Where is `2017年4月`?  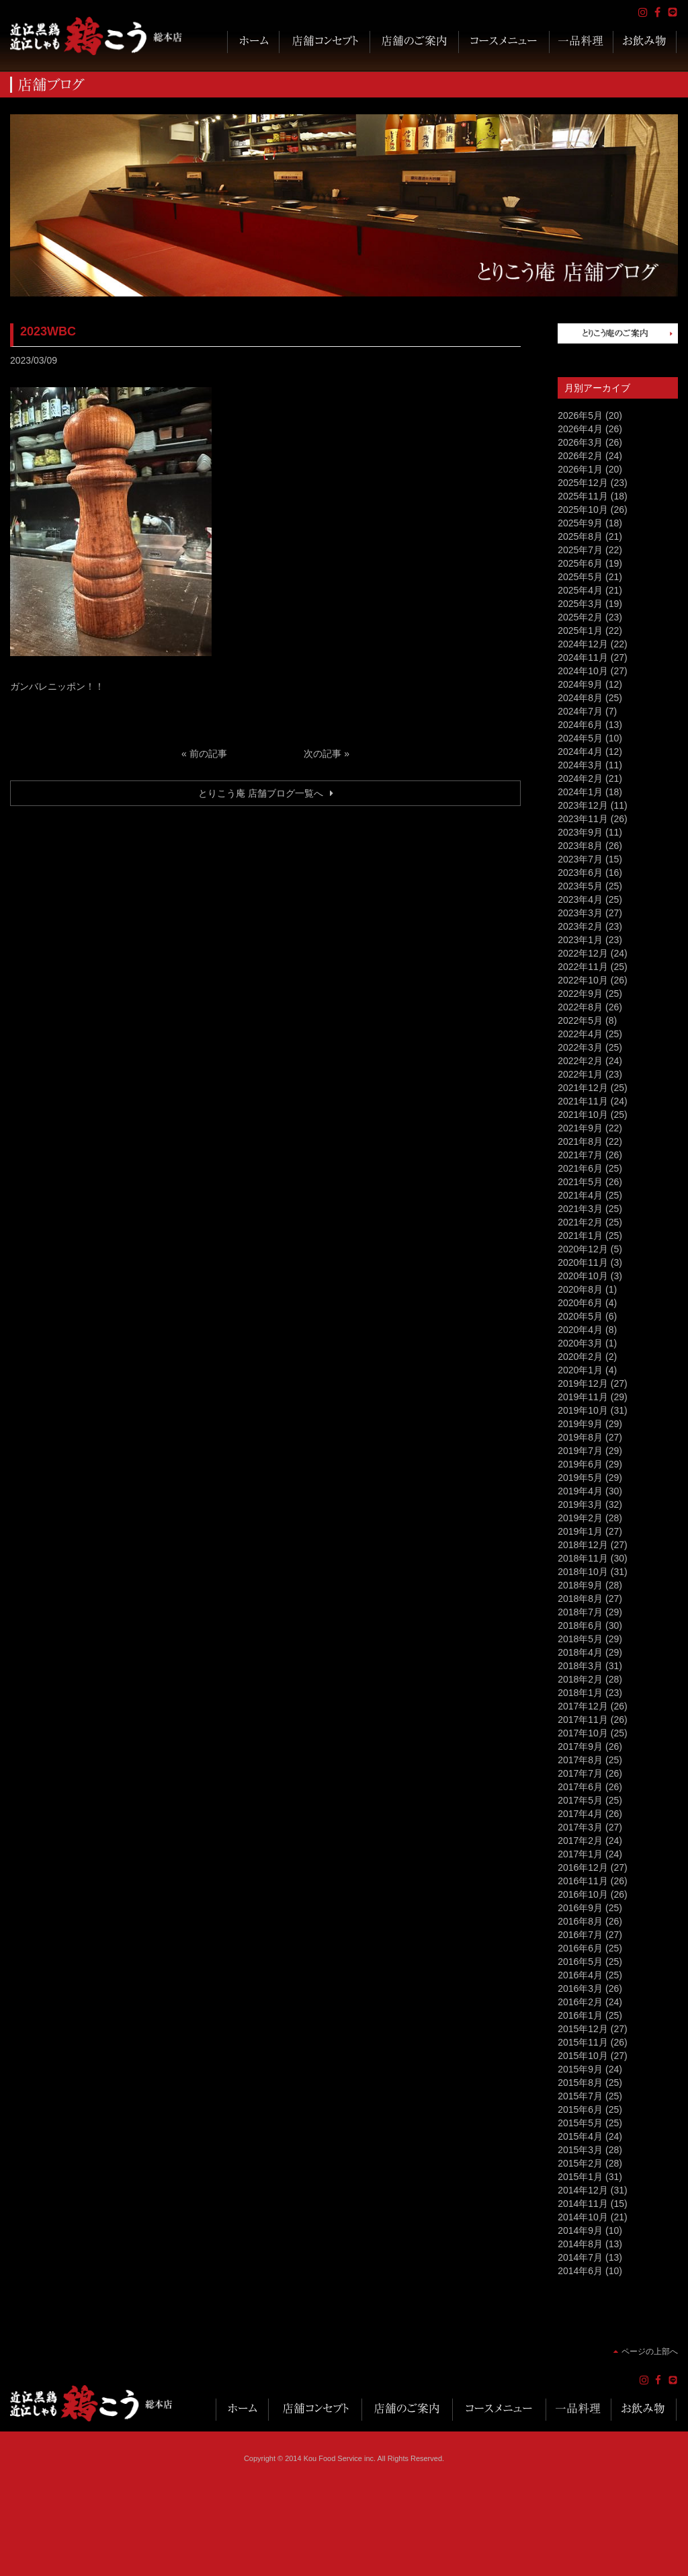
2017年4月 is located at coordinates (580, 1813).